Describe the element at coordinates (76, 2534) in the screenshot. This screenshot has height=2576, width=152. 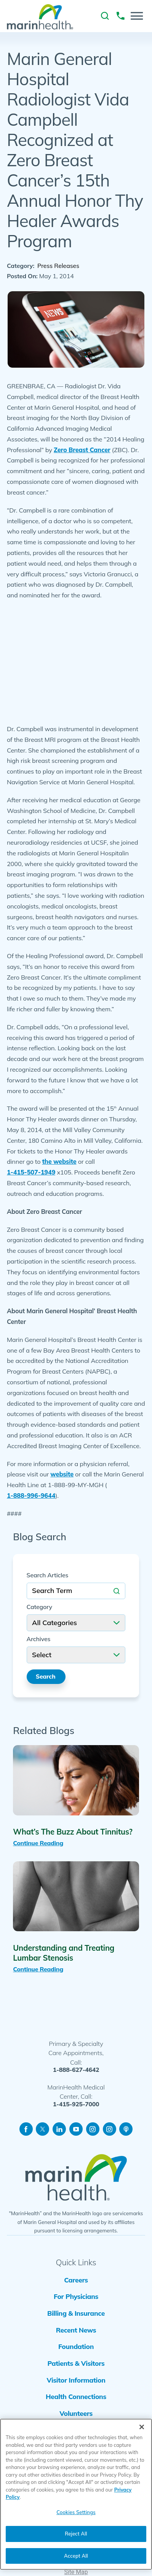
I see `Reject All` at that location.